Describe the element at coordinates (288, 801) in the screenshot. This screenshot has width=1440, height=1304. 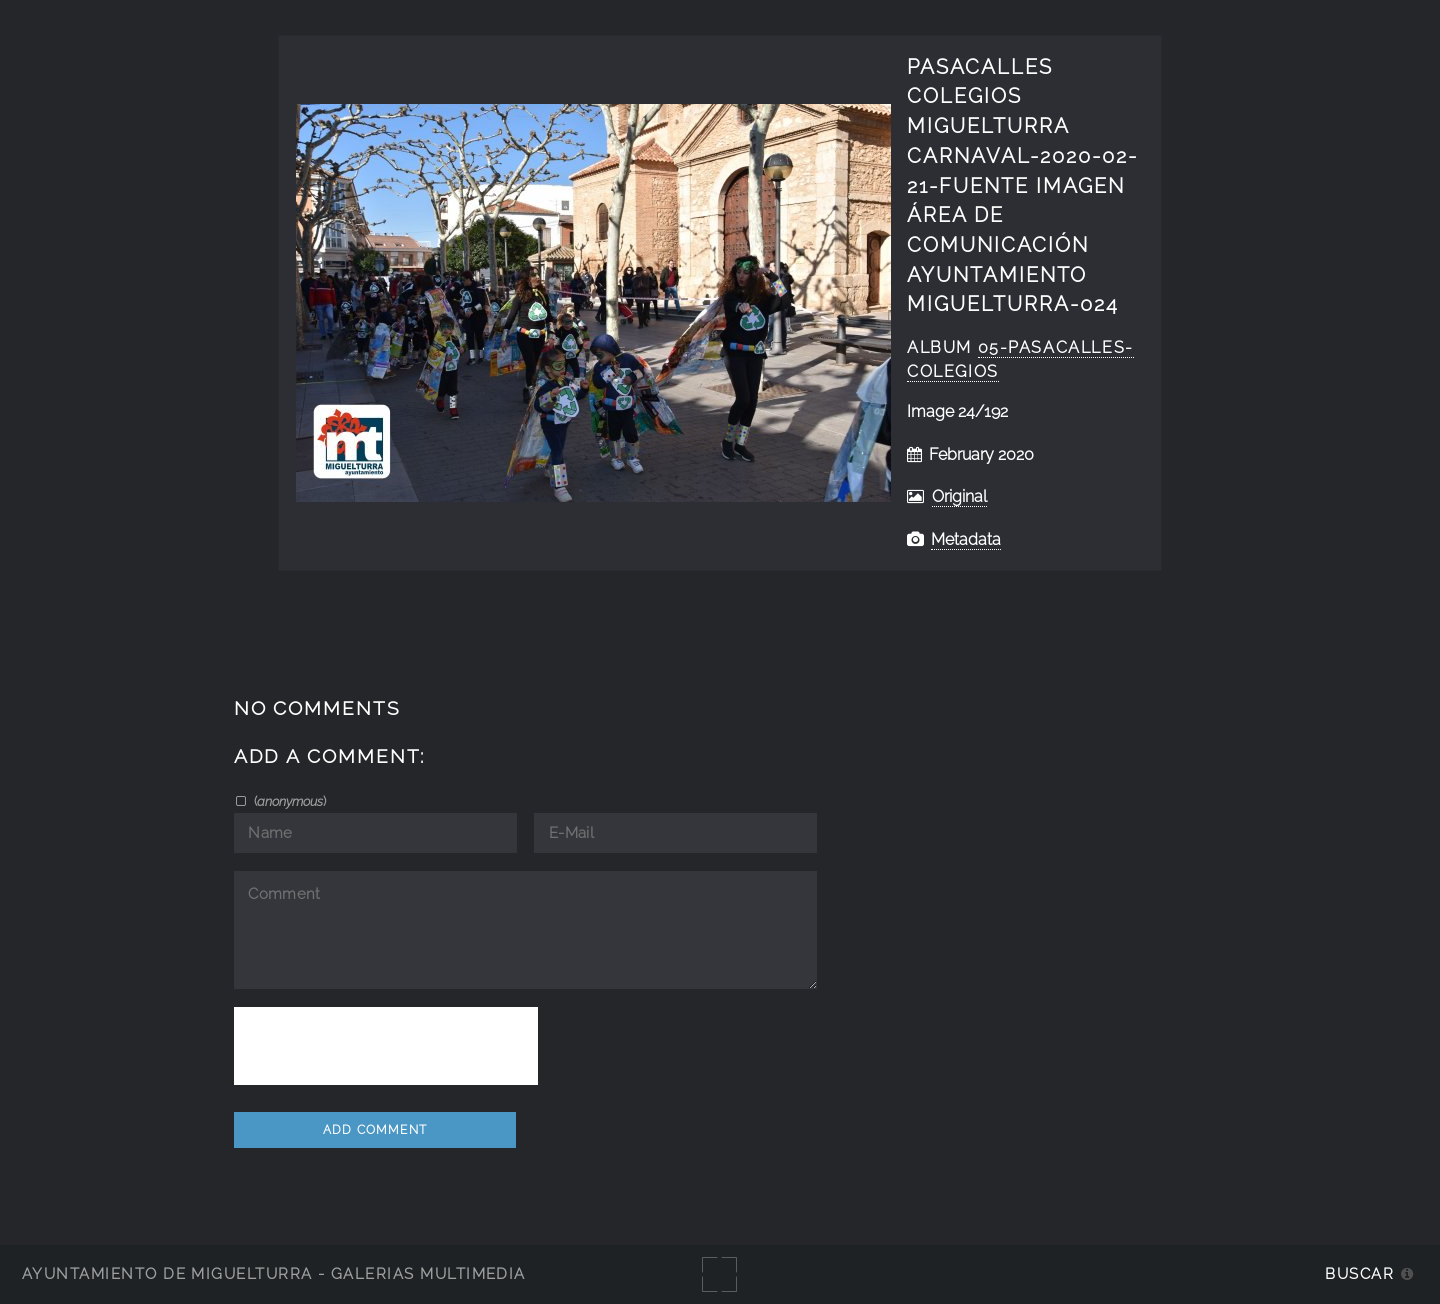
I see `()` at that location.